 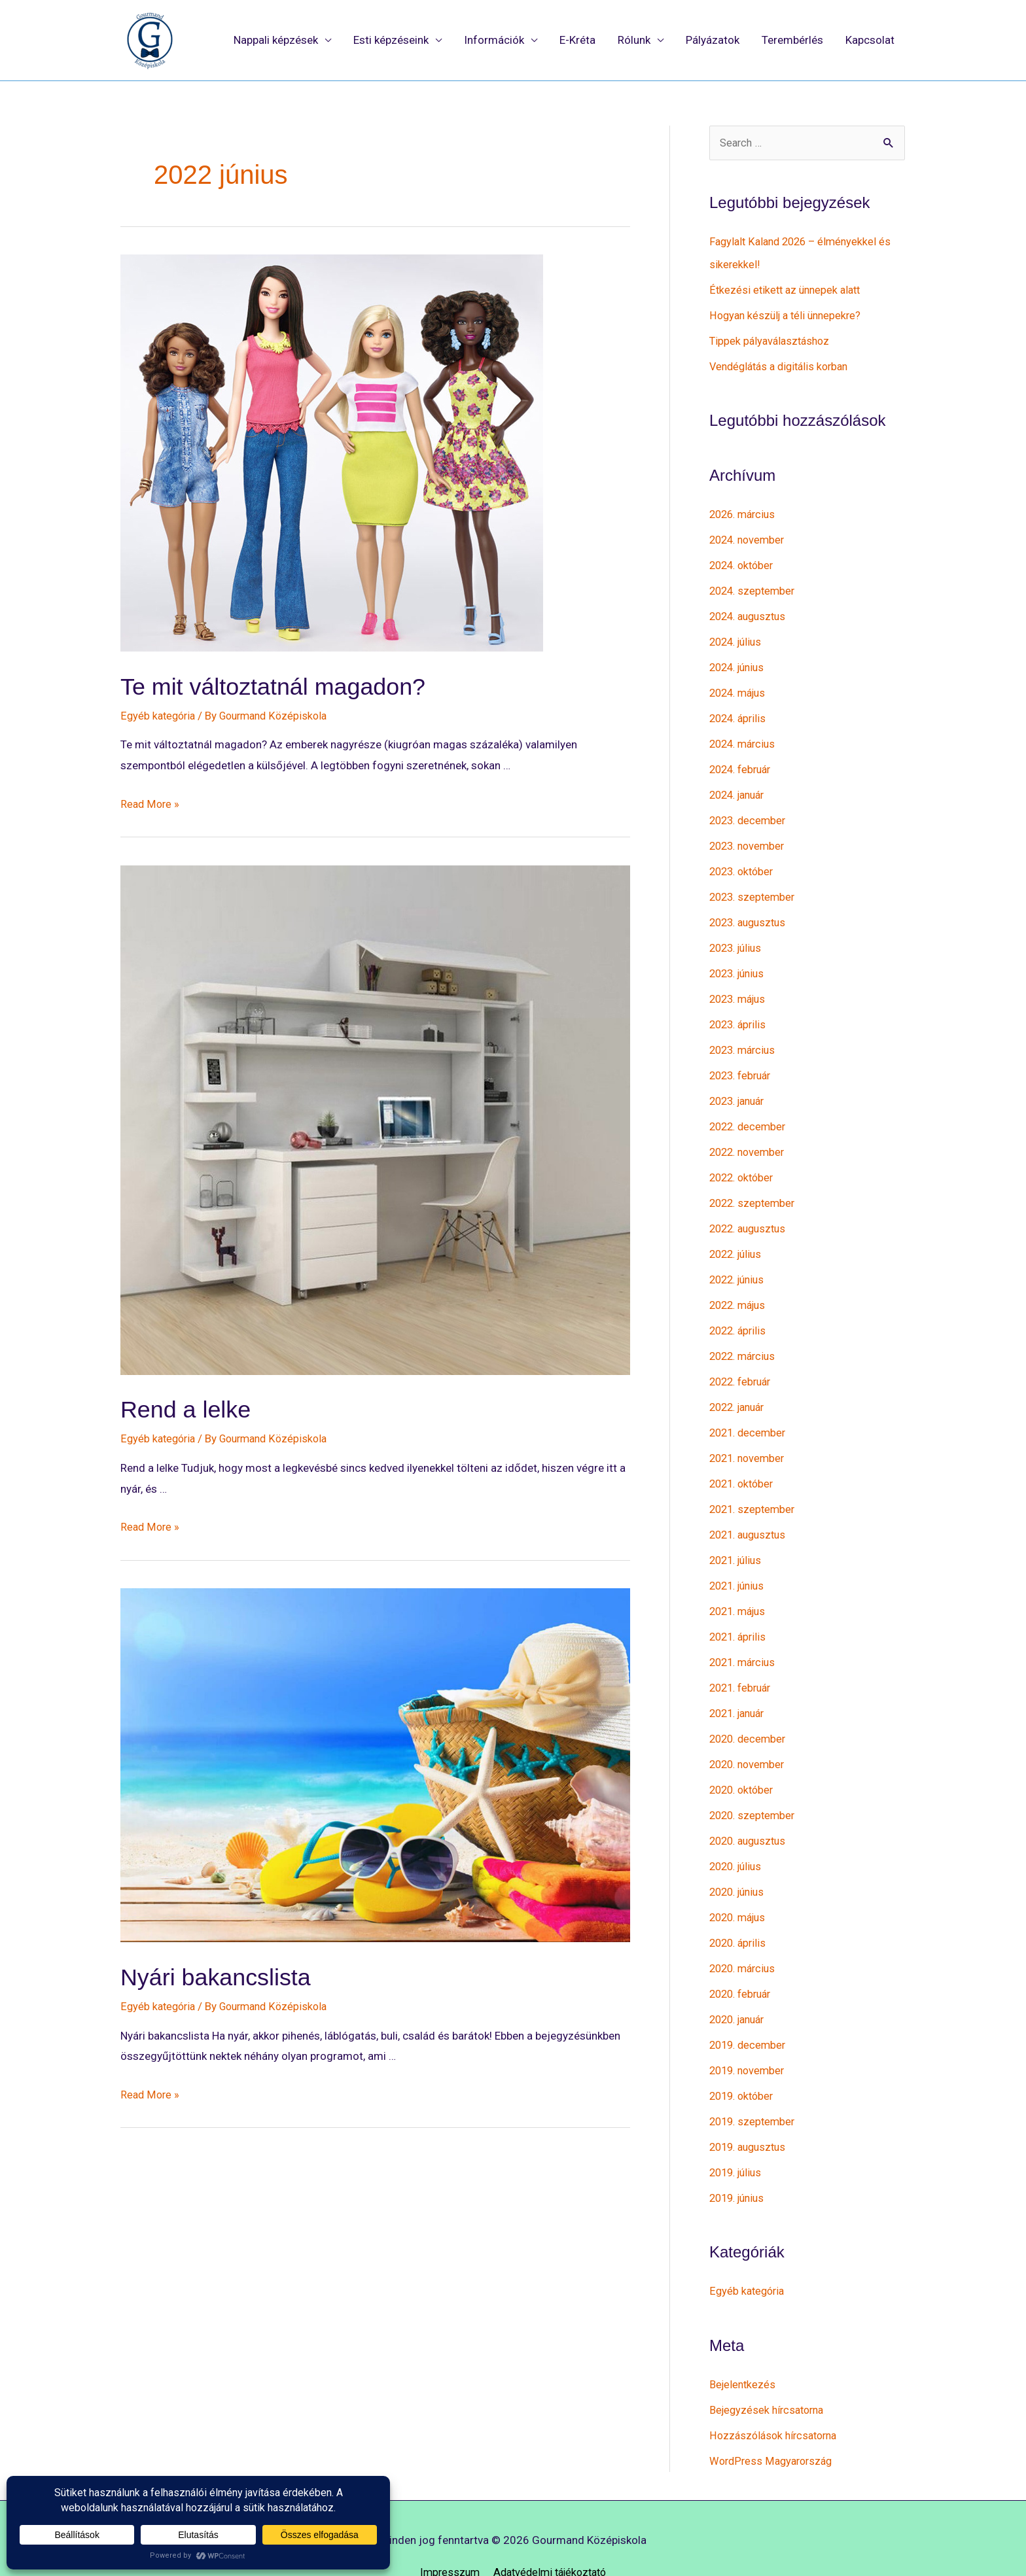 What do you see at coordinates (743, 1663) in the screenshot?
I see `2021. február` at bounding box center [743, 1663].